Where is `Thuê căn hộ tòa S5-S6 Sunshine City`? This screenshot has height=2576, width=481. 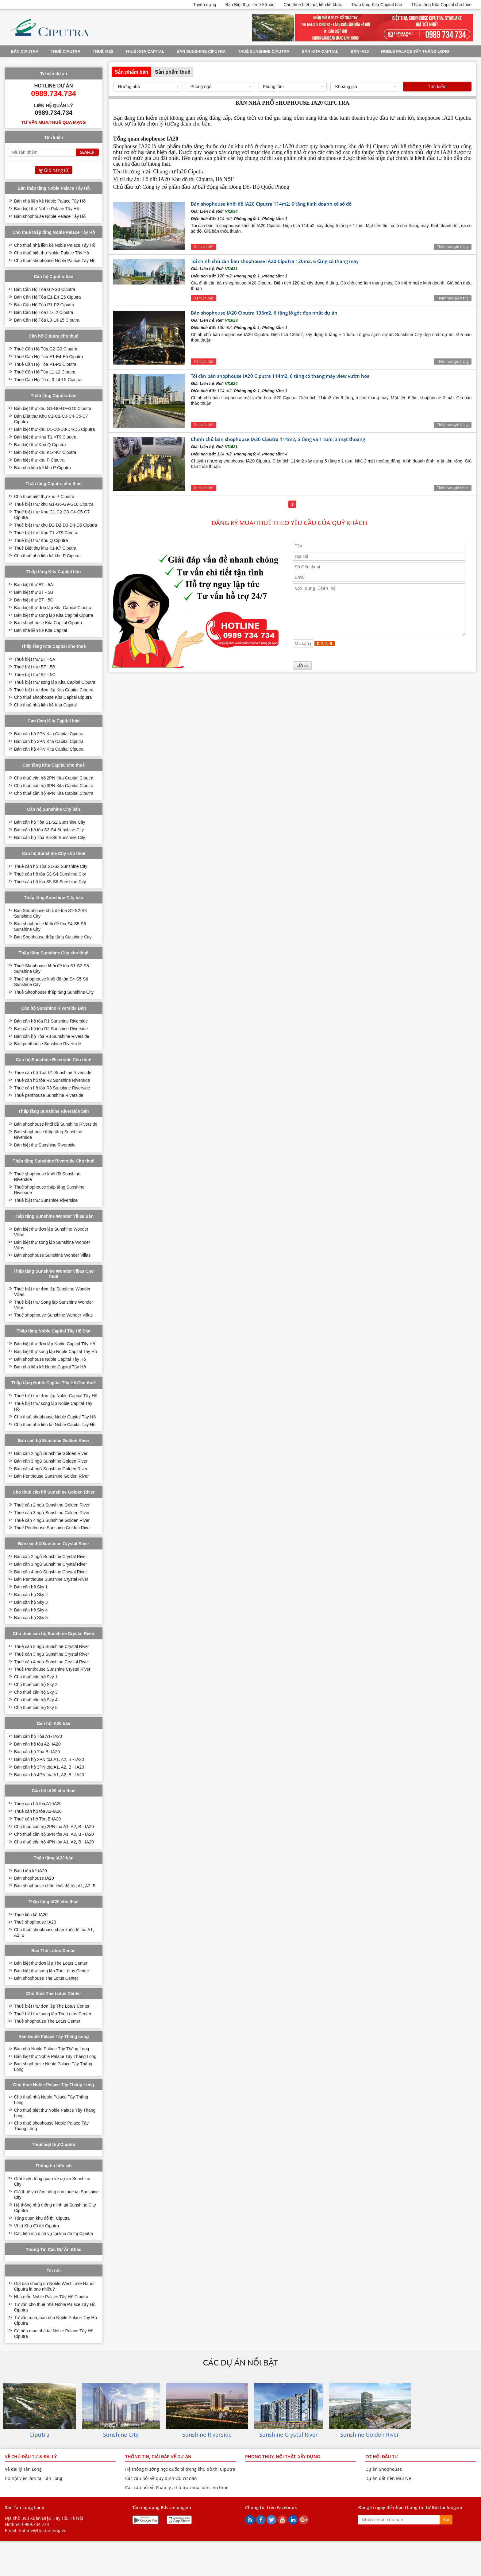
Thuê căn hộ tòa S5-S6 Sunshine City is located at coordinates (50, 881).